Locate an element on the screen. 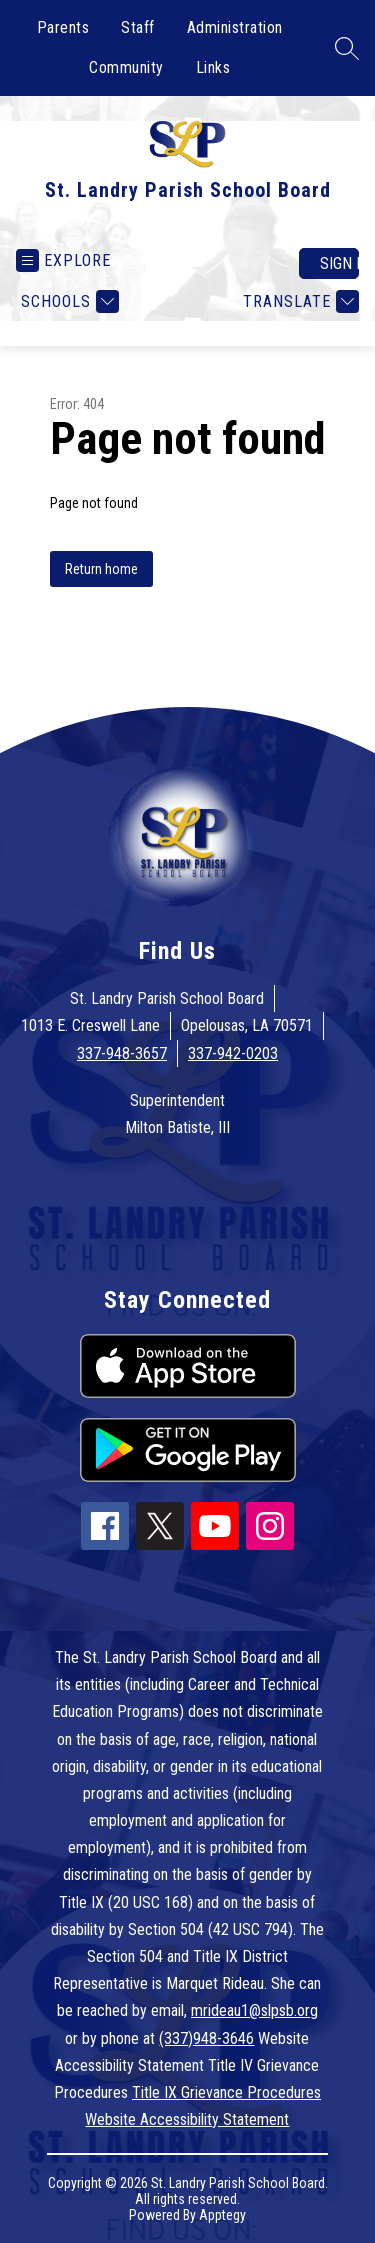  [Open menu] is located at coordinates (63, 260).